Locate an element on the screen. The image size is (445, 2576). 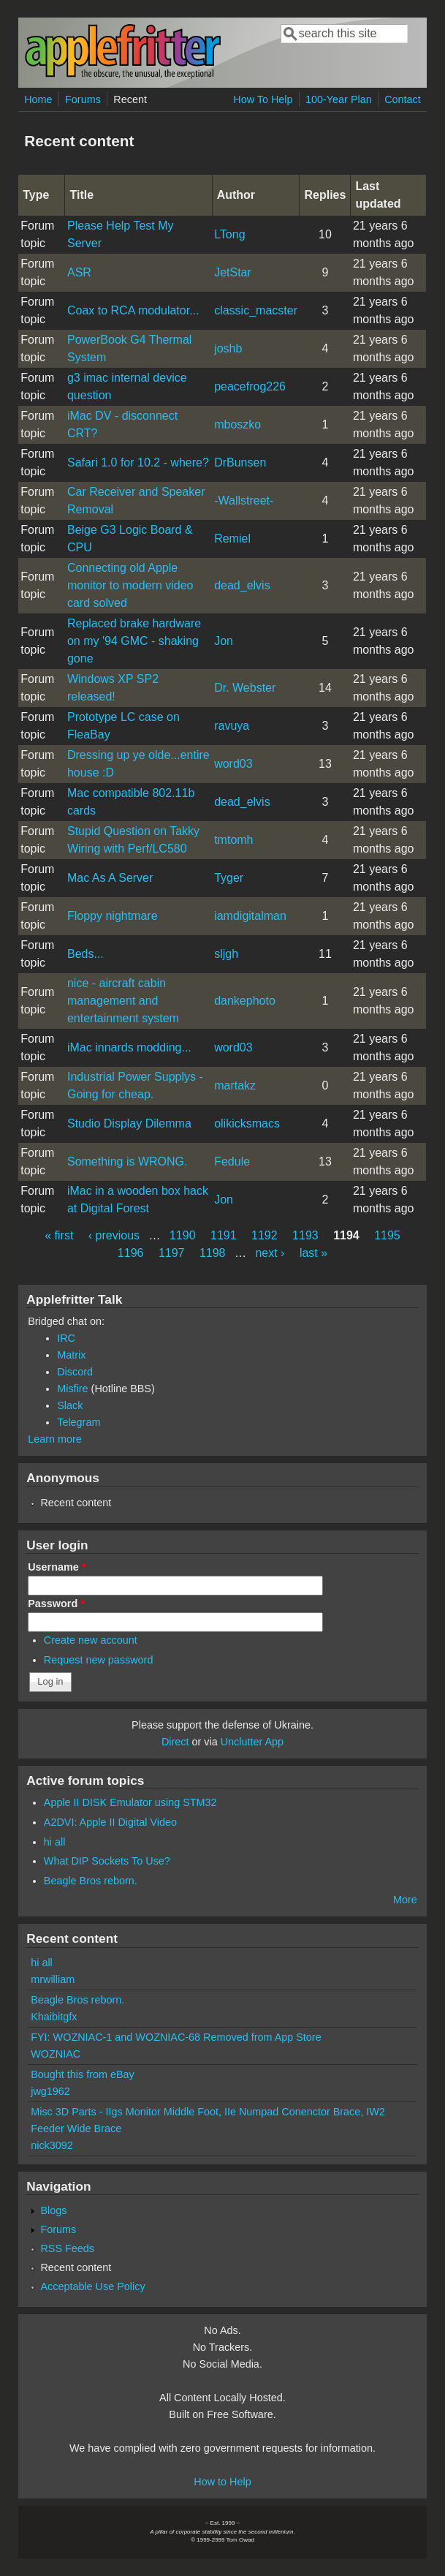
sljgh is located at coordinates (226, 954).